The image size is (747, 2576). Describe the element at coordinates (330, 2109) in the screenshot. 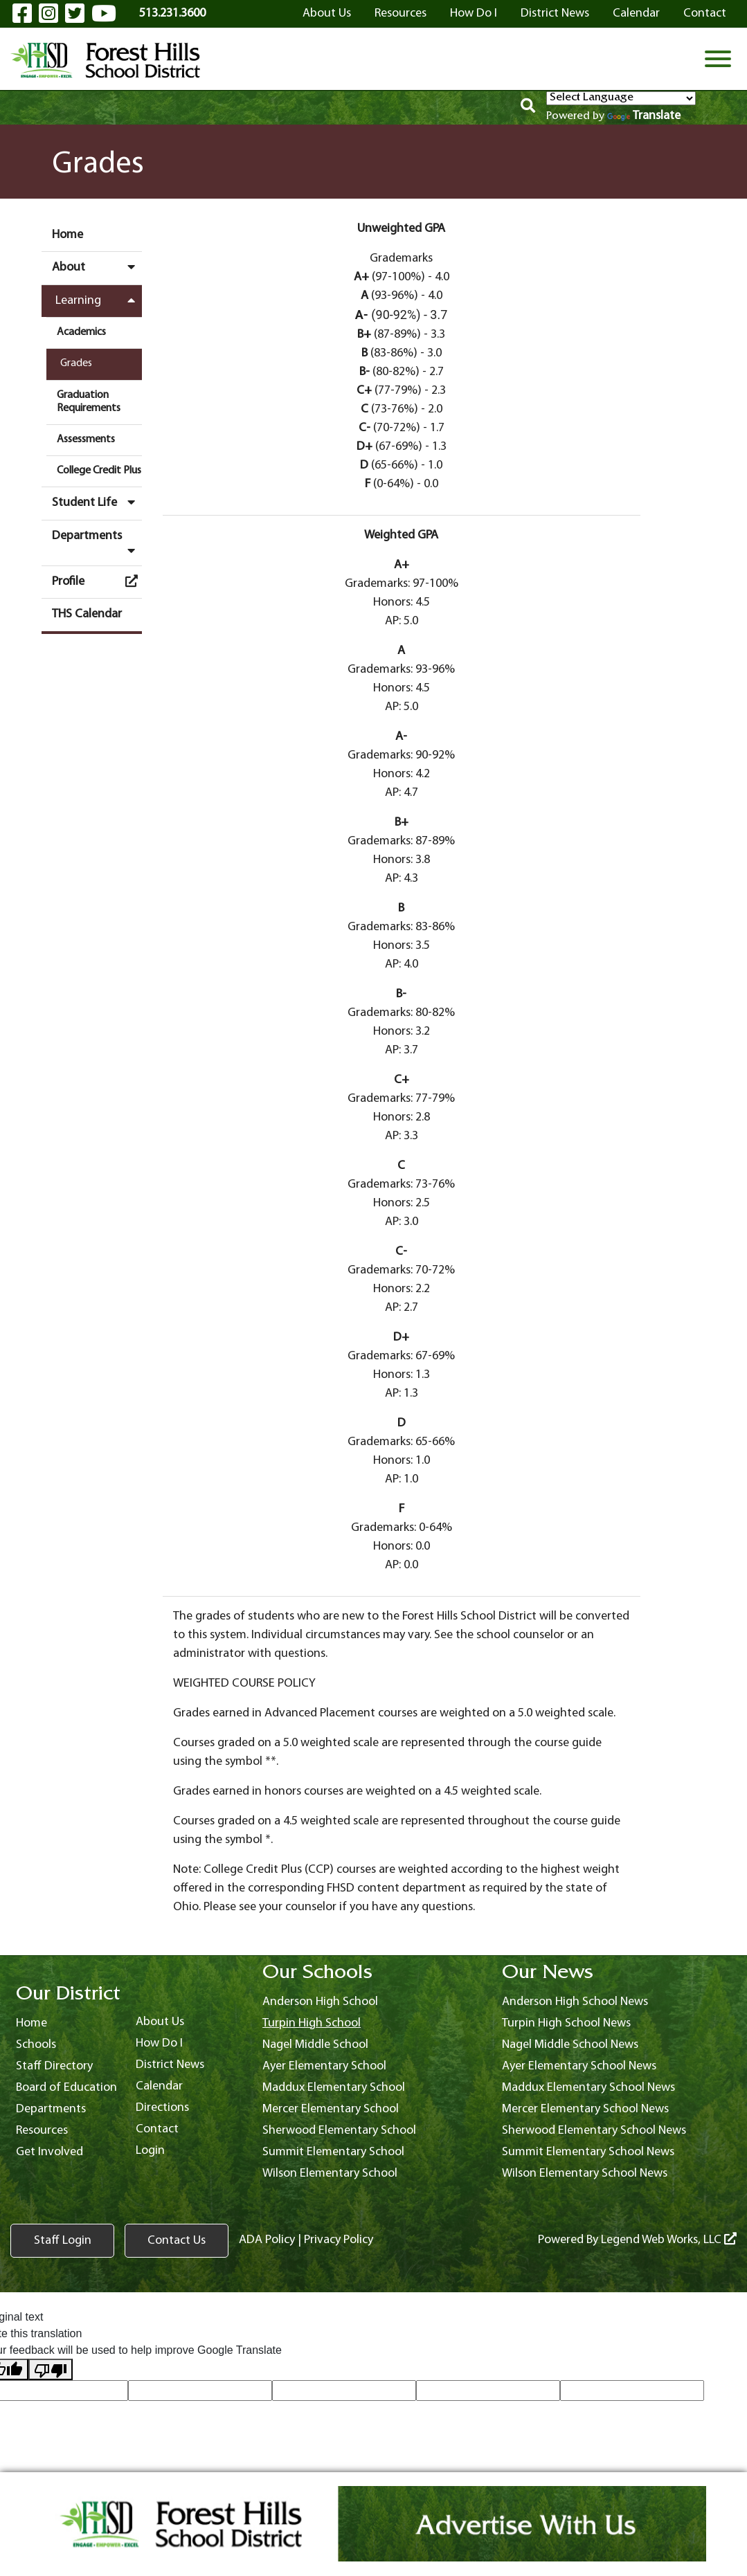

I see `Mercer Elementary School` at that location.